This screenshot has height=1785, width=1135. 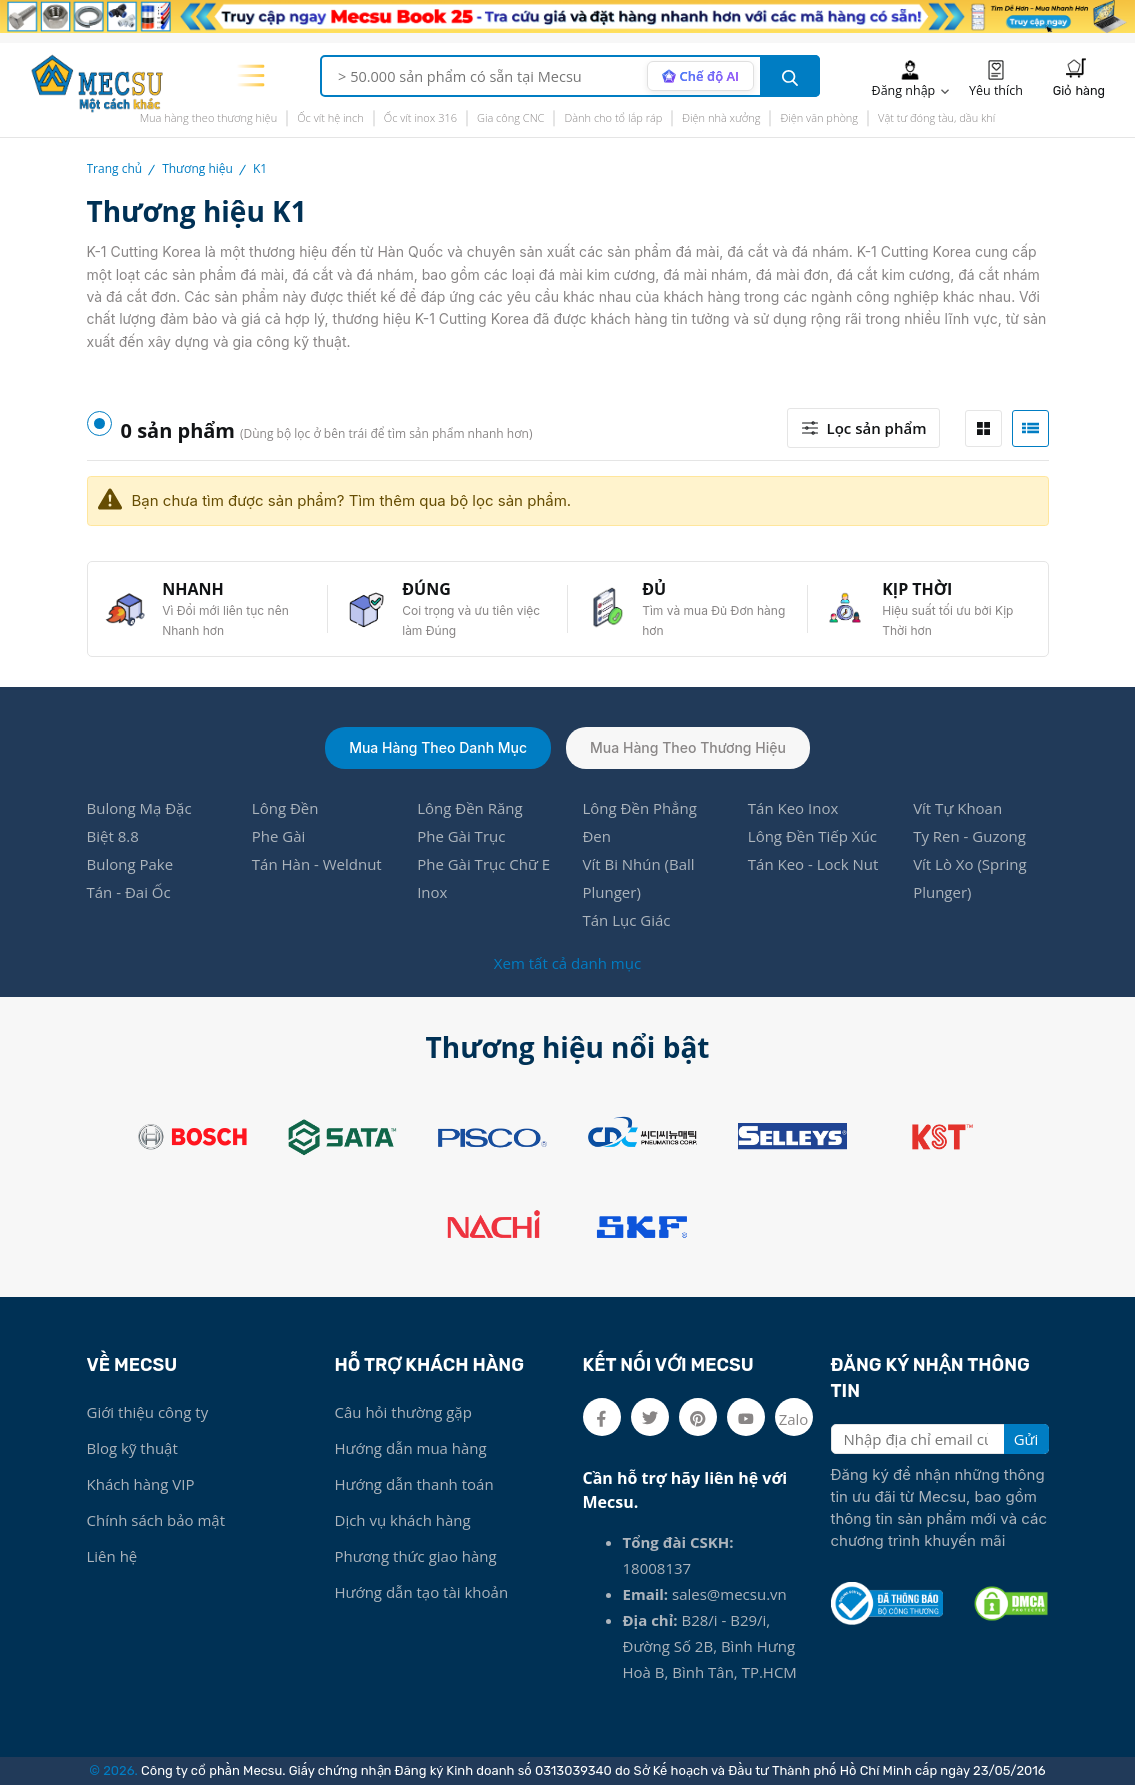 I want to click on Dành cho tổ lắp ráp, so click(x=613, y=117).